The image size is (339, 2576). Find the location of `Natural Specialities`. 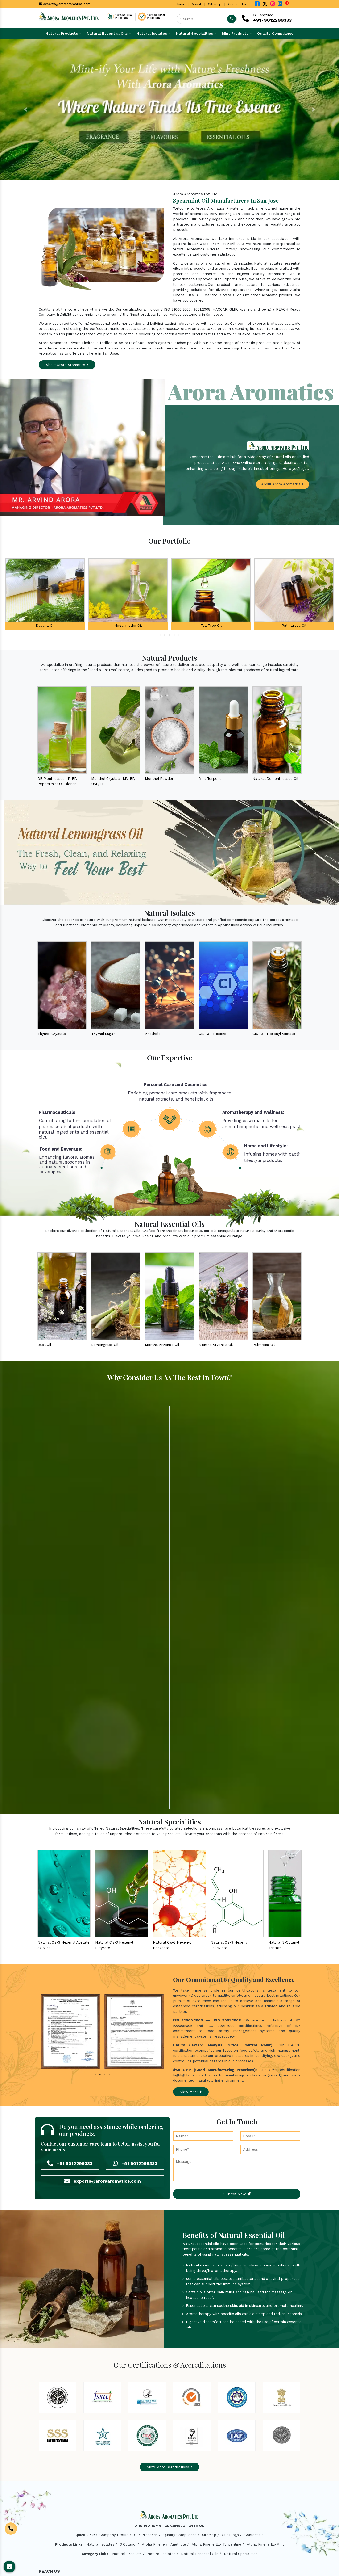

Natural Specialities is located at coordinates (196, 33).